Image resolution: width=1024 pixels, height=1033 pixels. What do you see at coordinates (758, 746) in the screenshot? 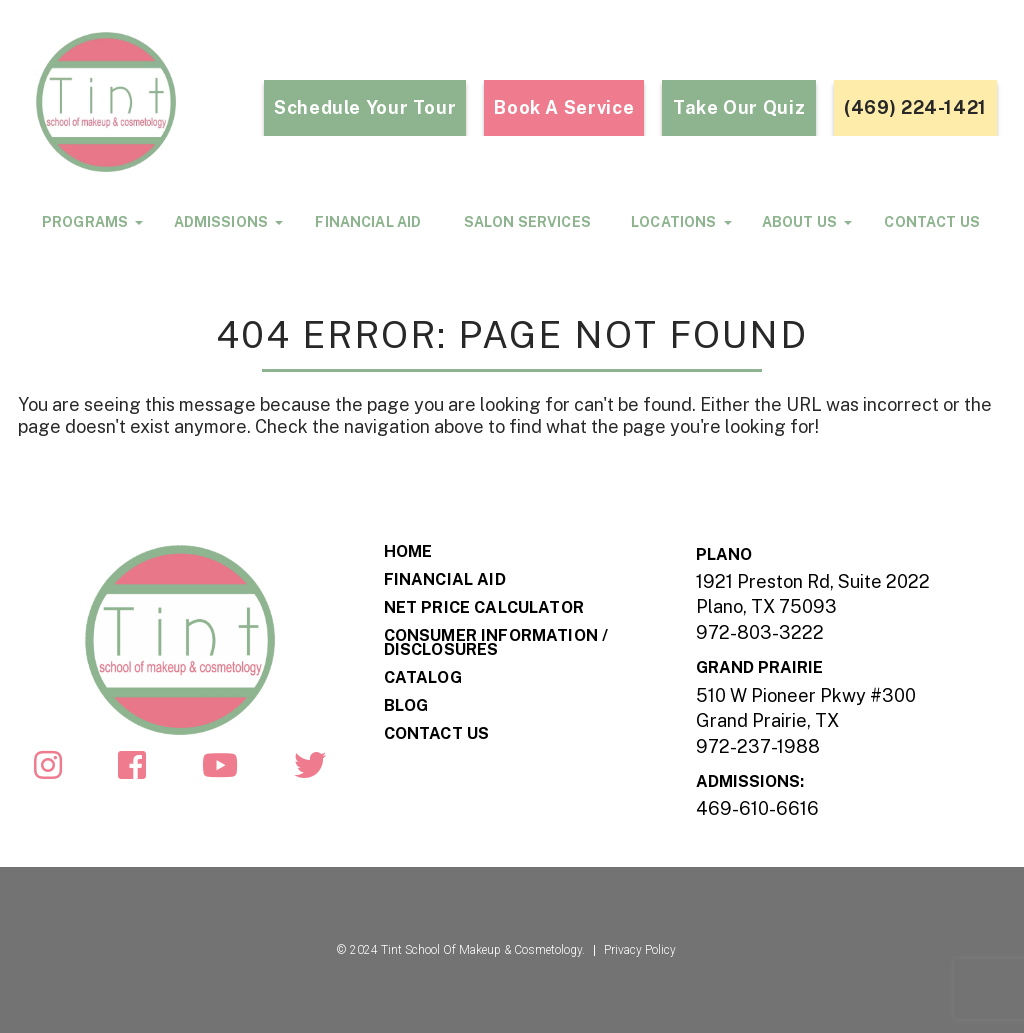
I see `972-237-1988` at bounding box center [758, 746].